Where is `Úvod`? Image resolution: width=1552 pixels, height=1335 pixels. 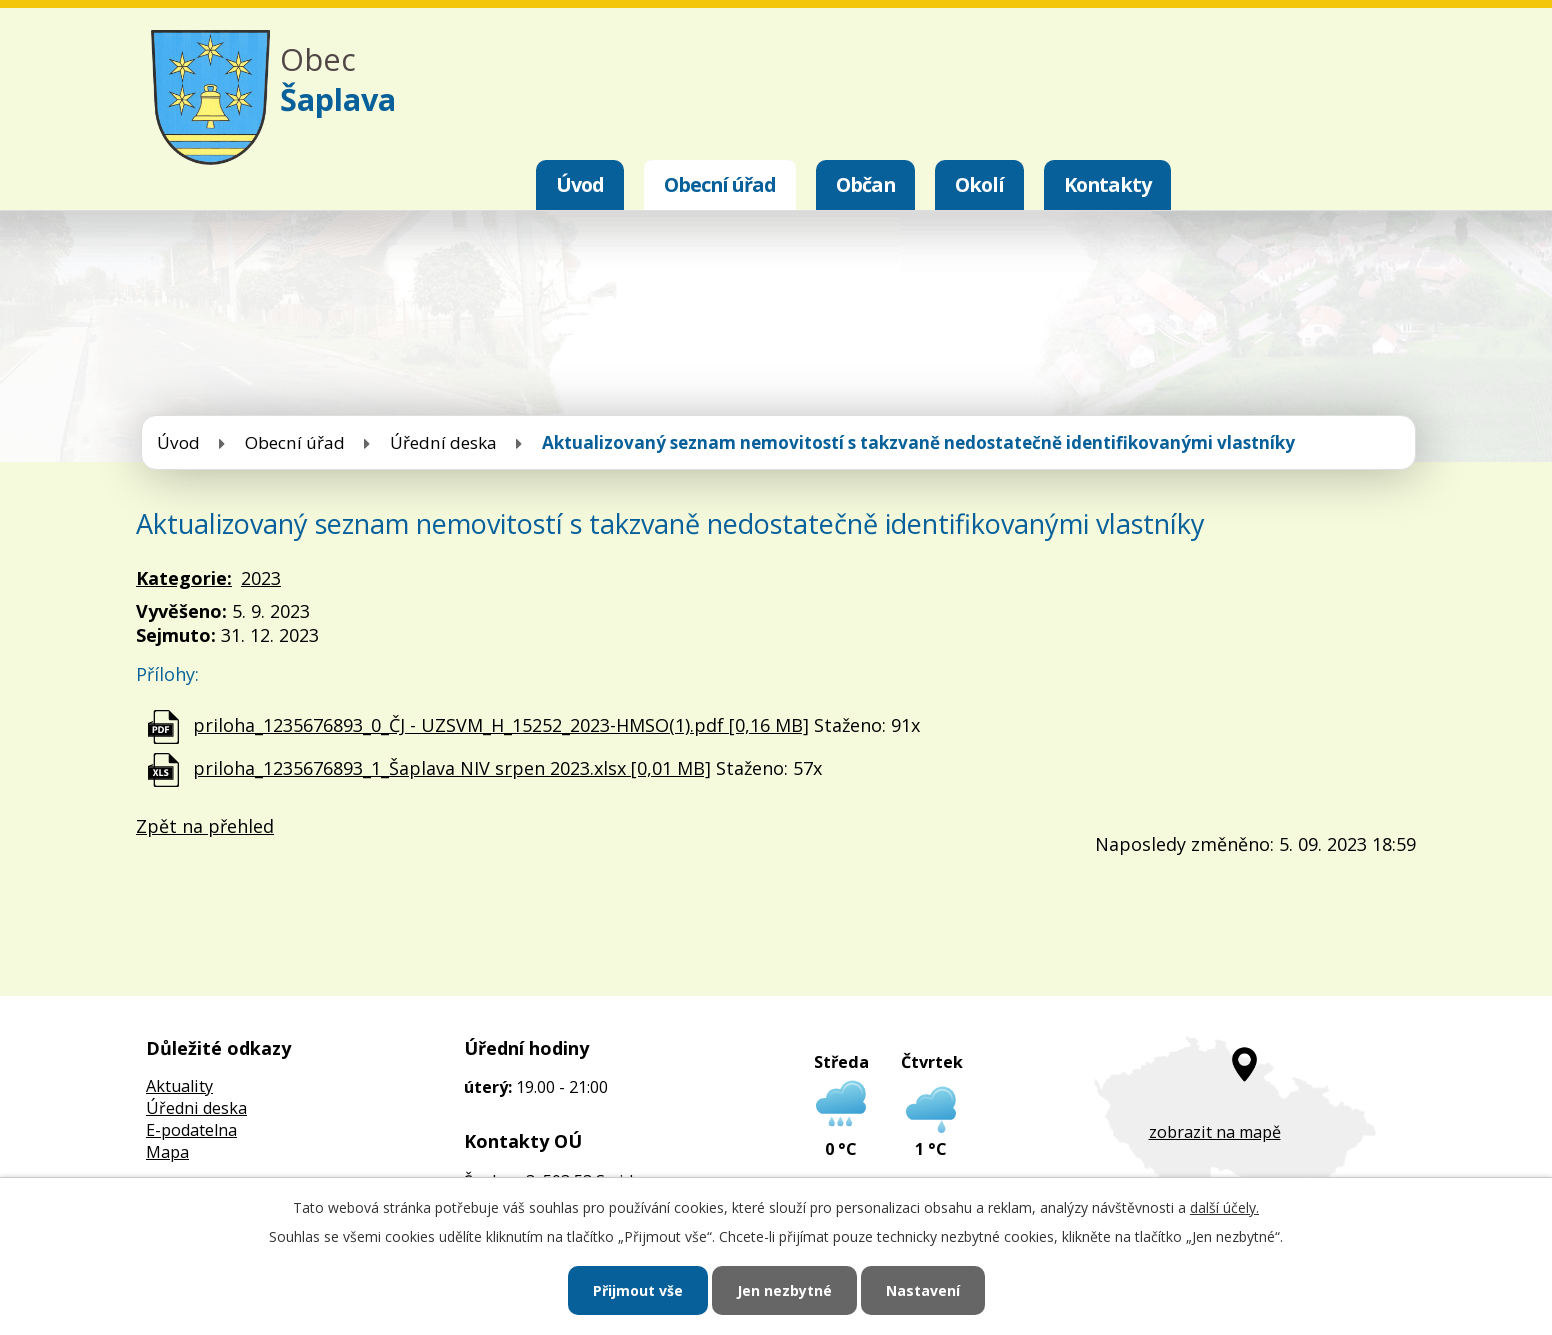
Úvod is located at coordinates (580, 184).